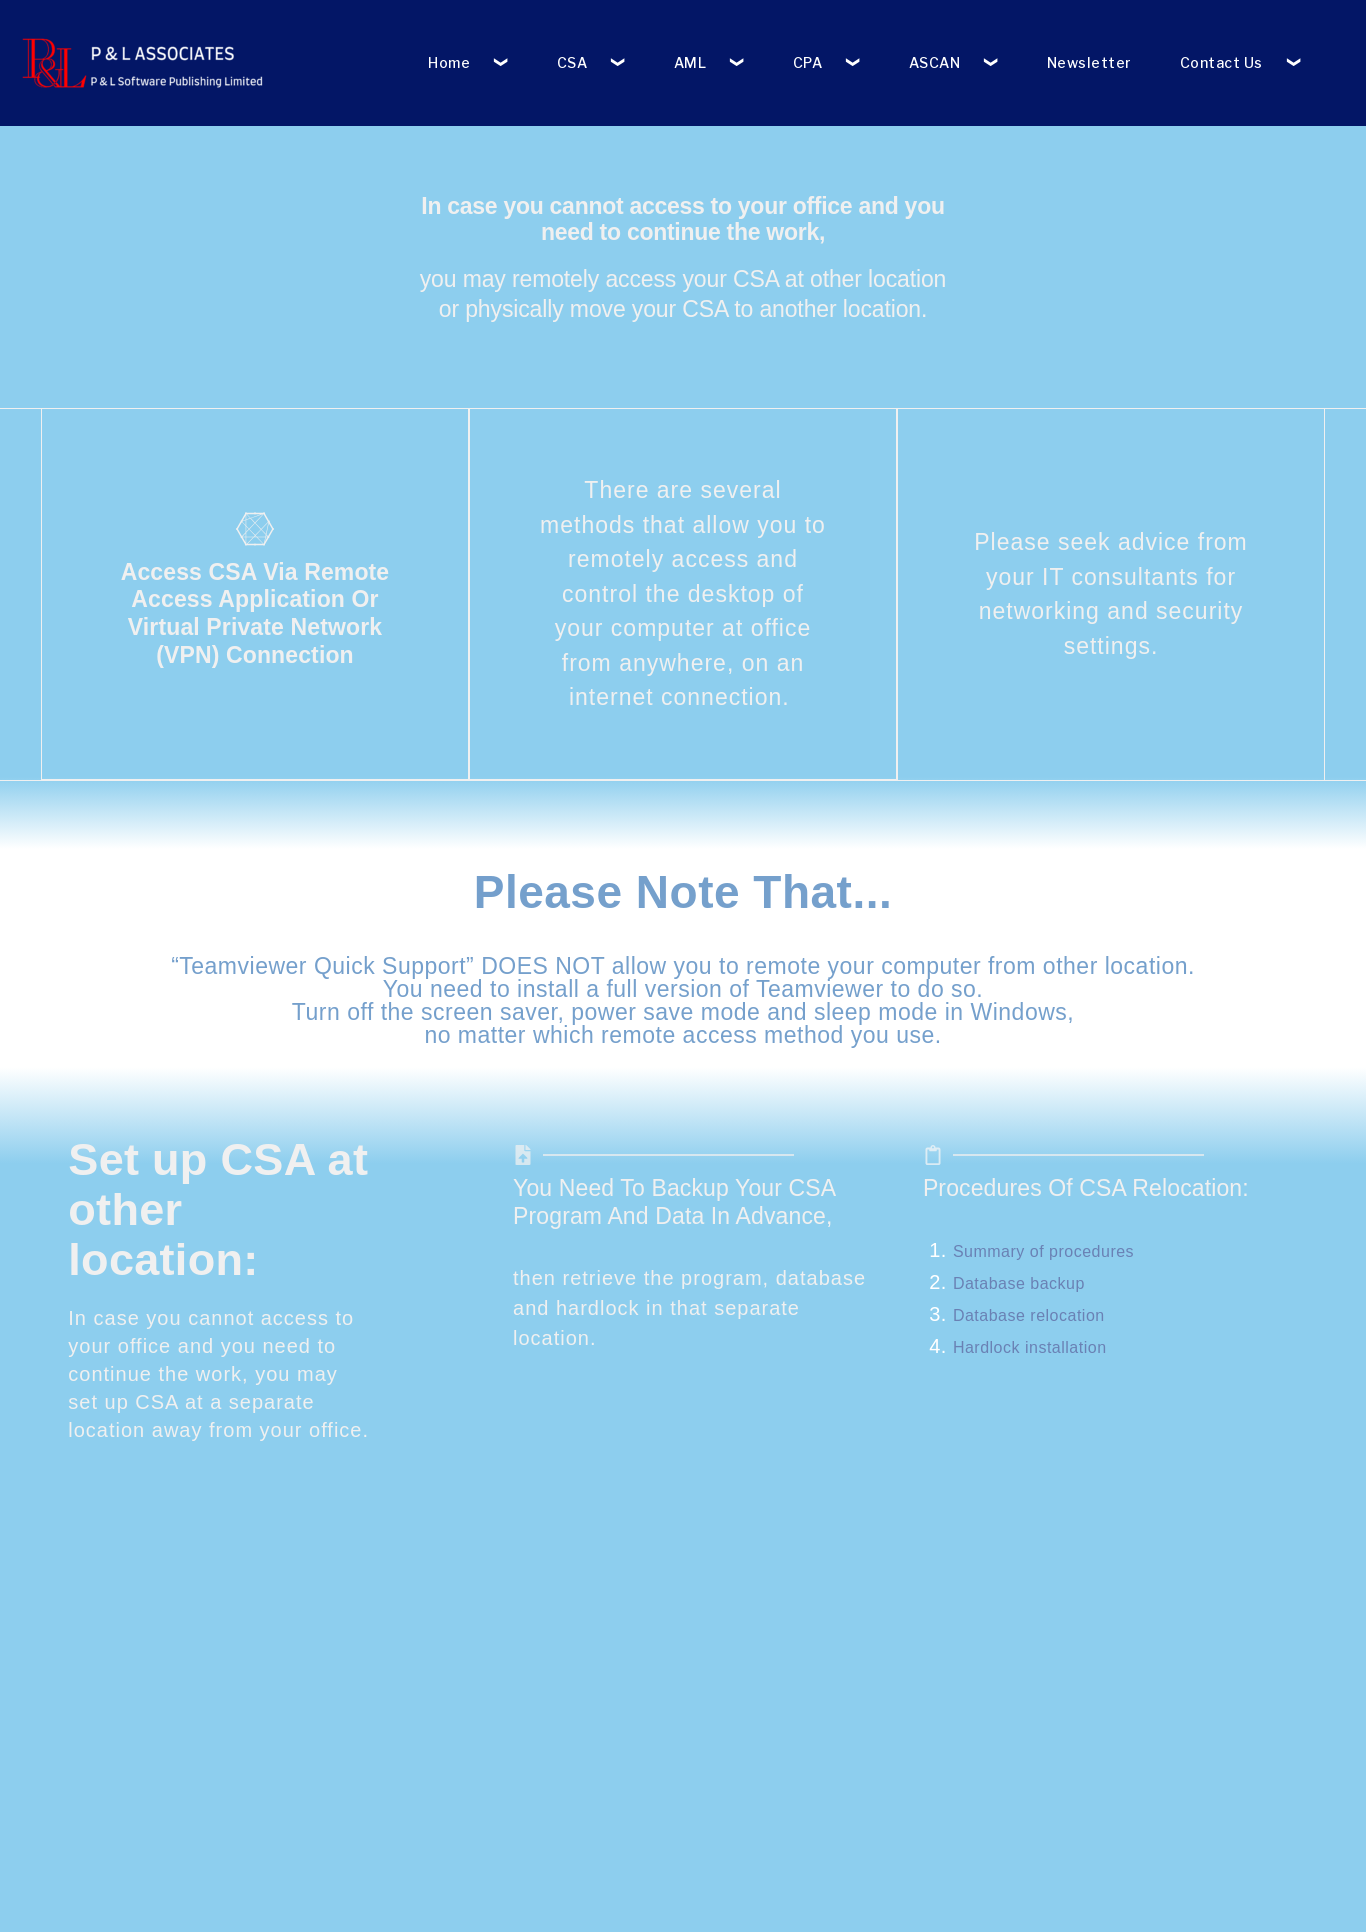  What do you see at coordinates (935, 62) in the screenshot?
I see `ASCAN` at bounding box center [935, 62].